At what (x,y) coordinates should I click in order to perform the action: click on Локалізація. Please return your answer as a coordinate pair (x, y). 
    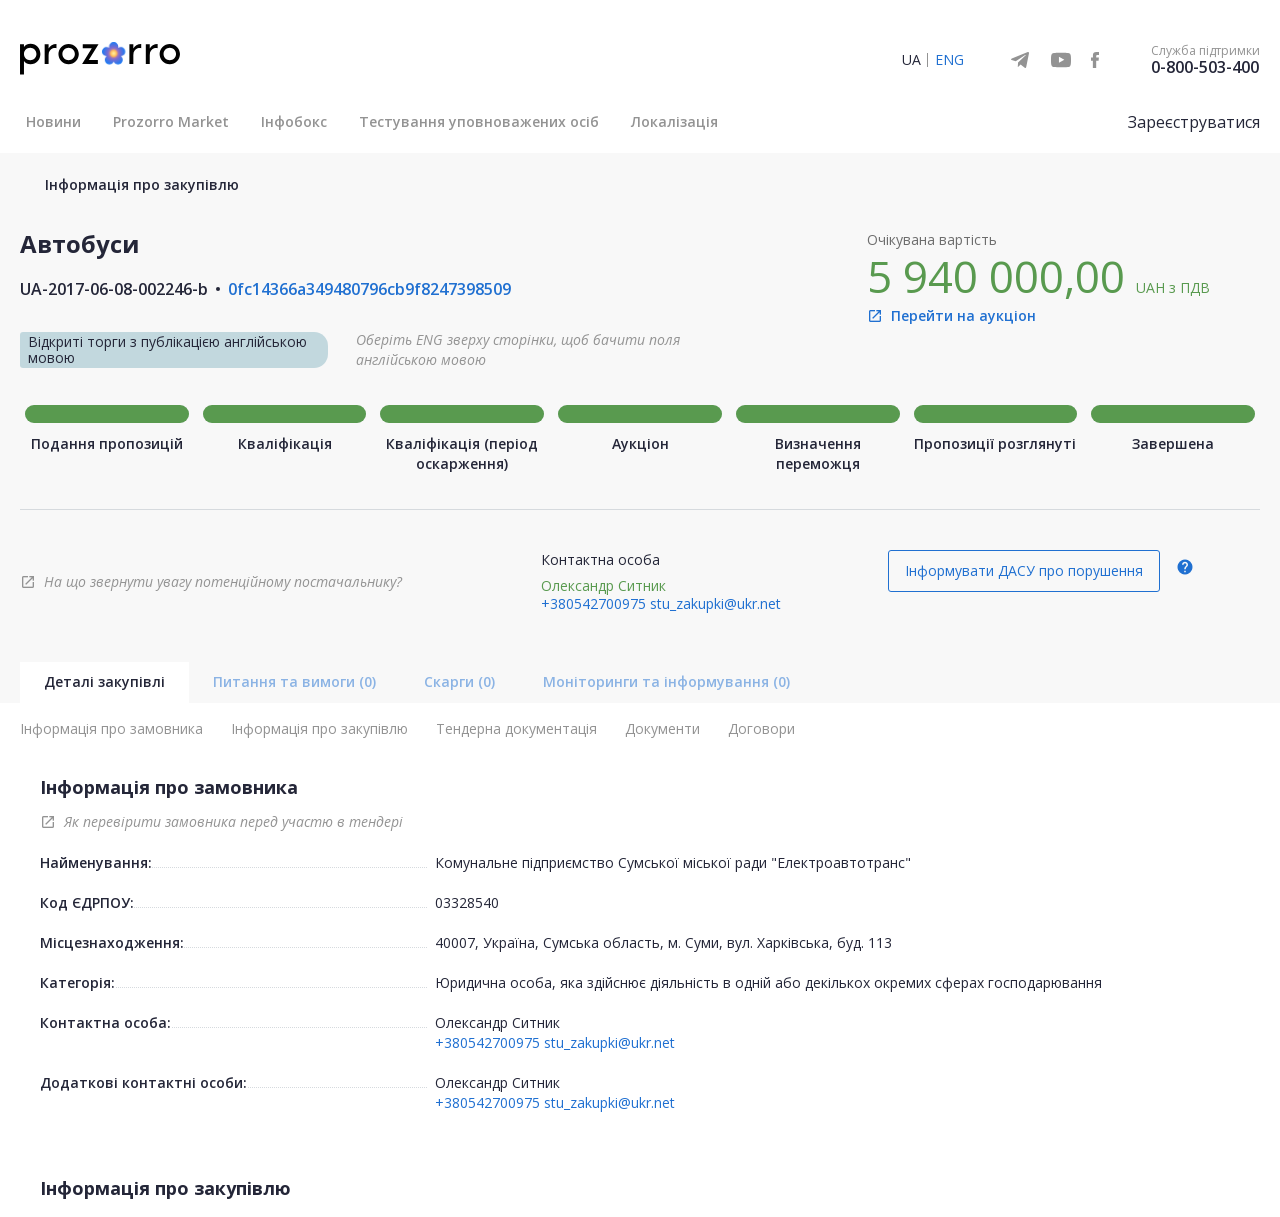
    Looking at the image, I should click on (674, 121).